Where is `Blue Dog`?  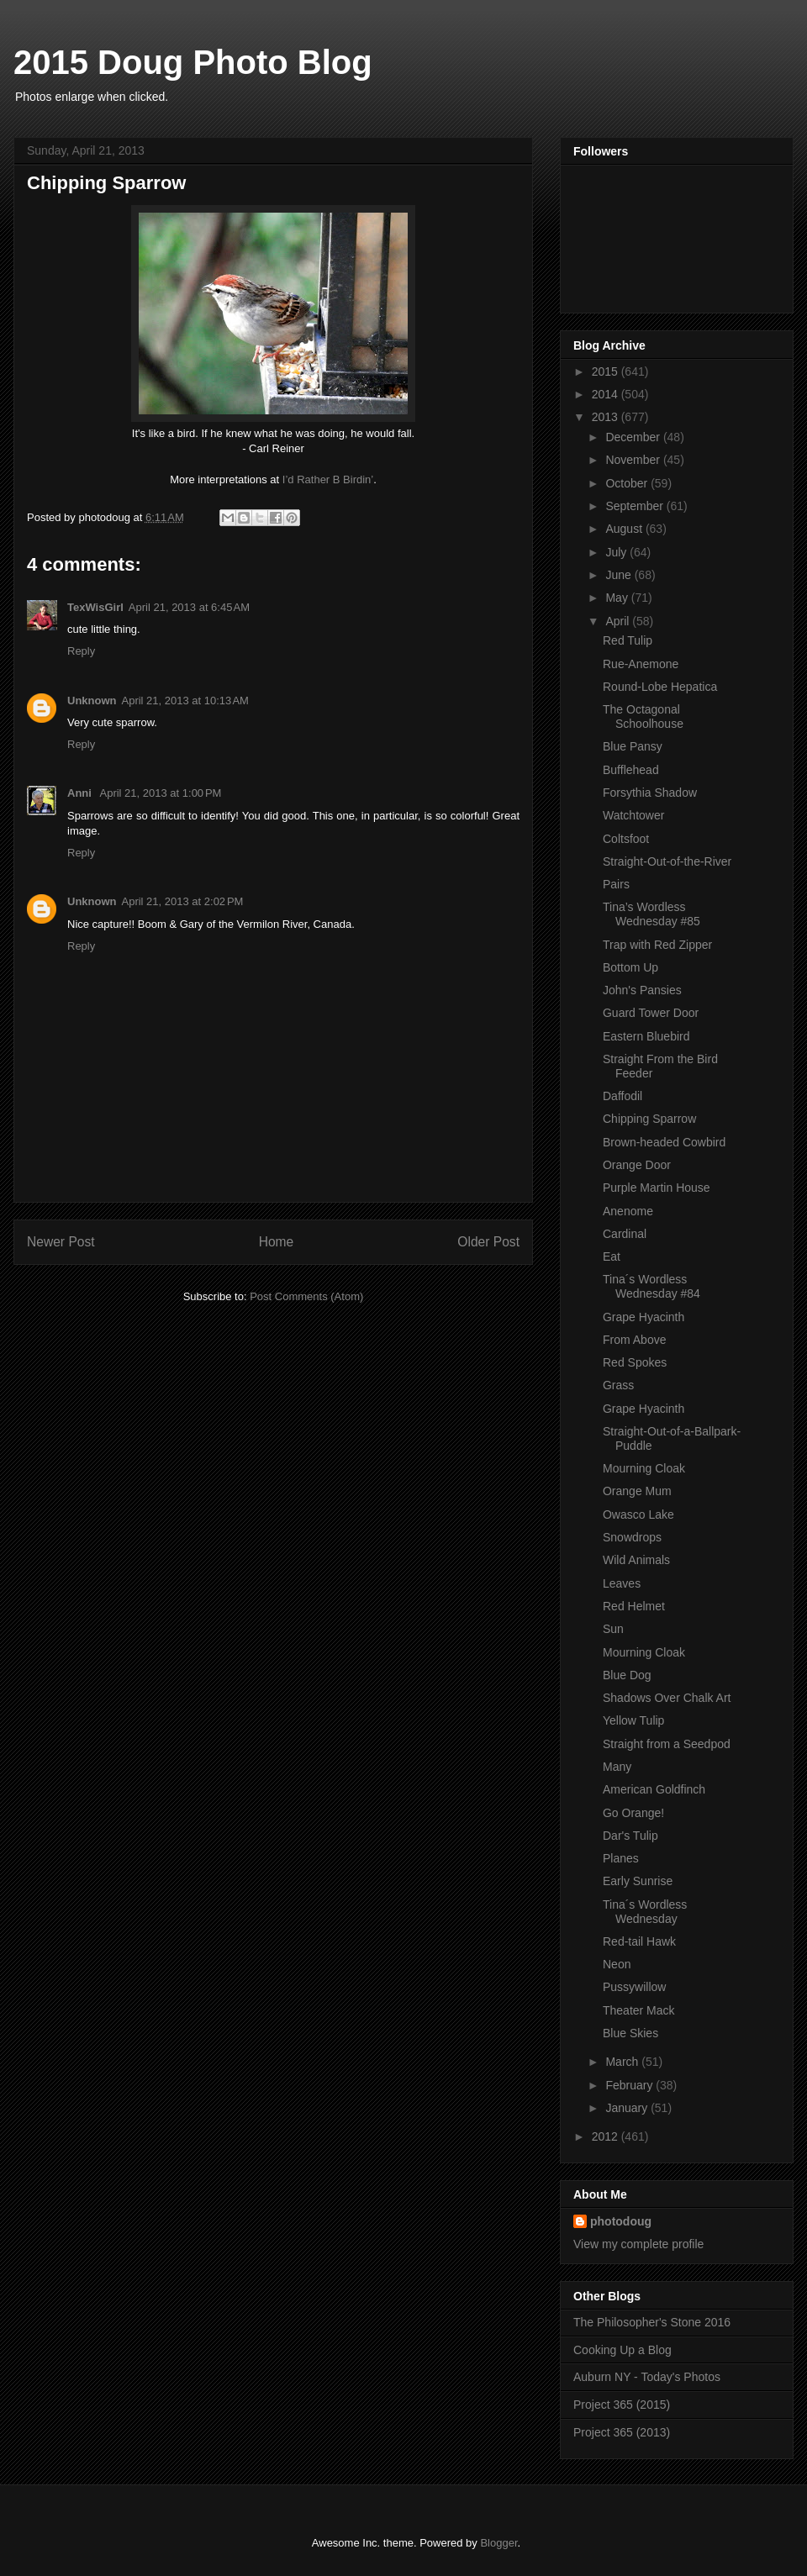 Blue Dog is located at coordinates (627, 1675).